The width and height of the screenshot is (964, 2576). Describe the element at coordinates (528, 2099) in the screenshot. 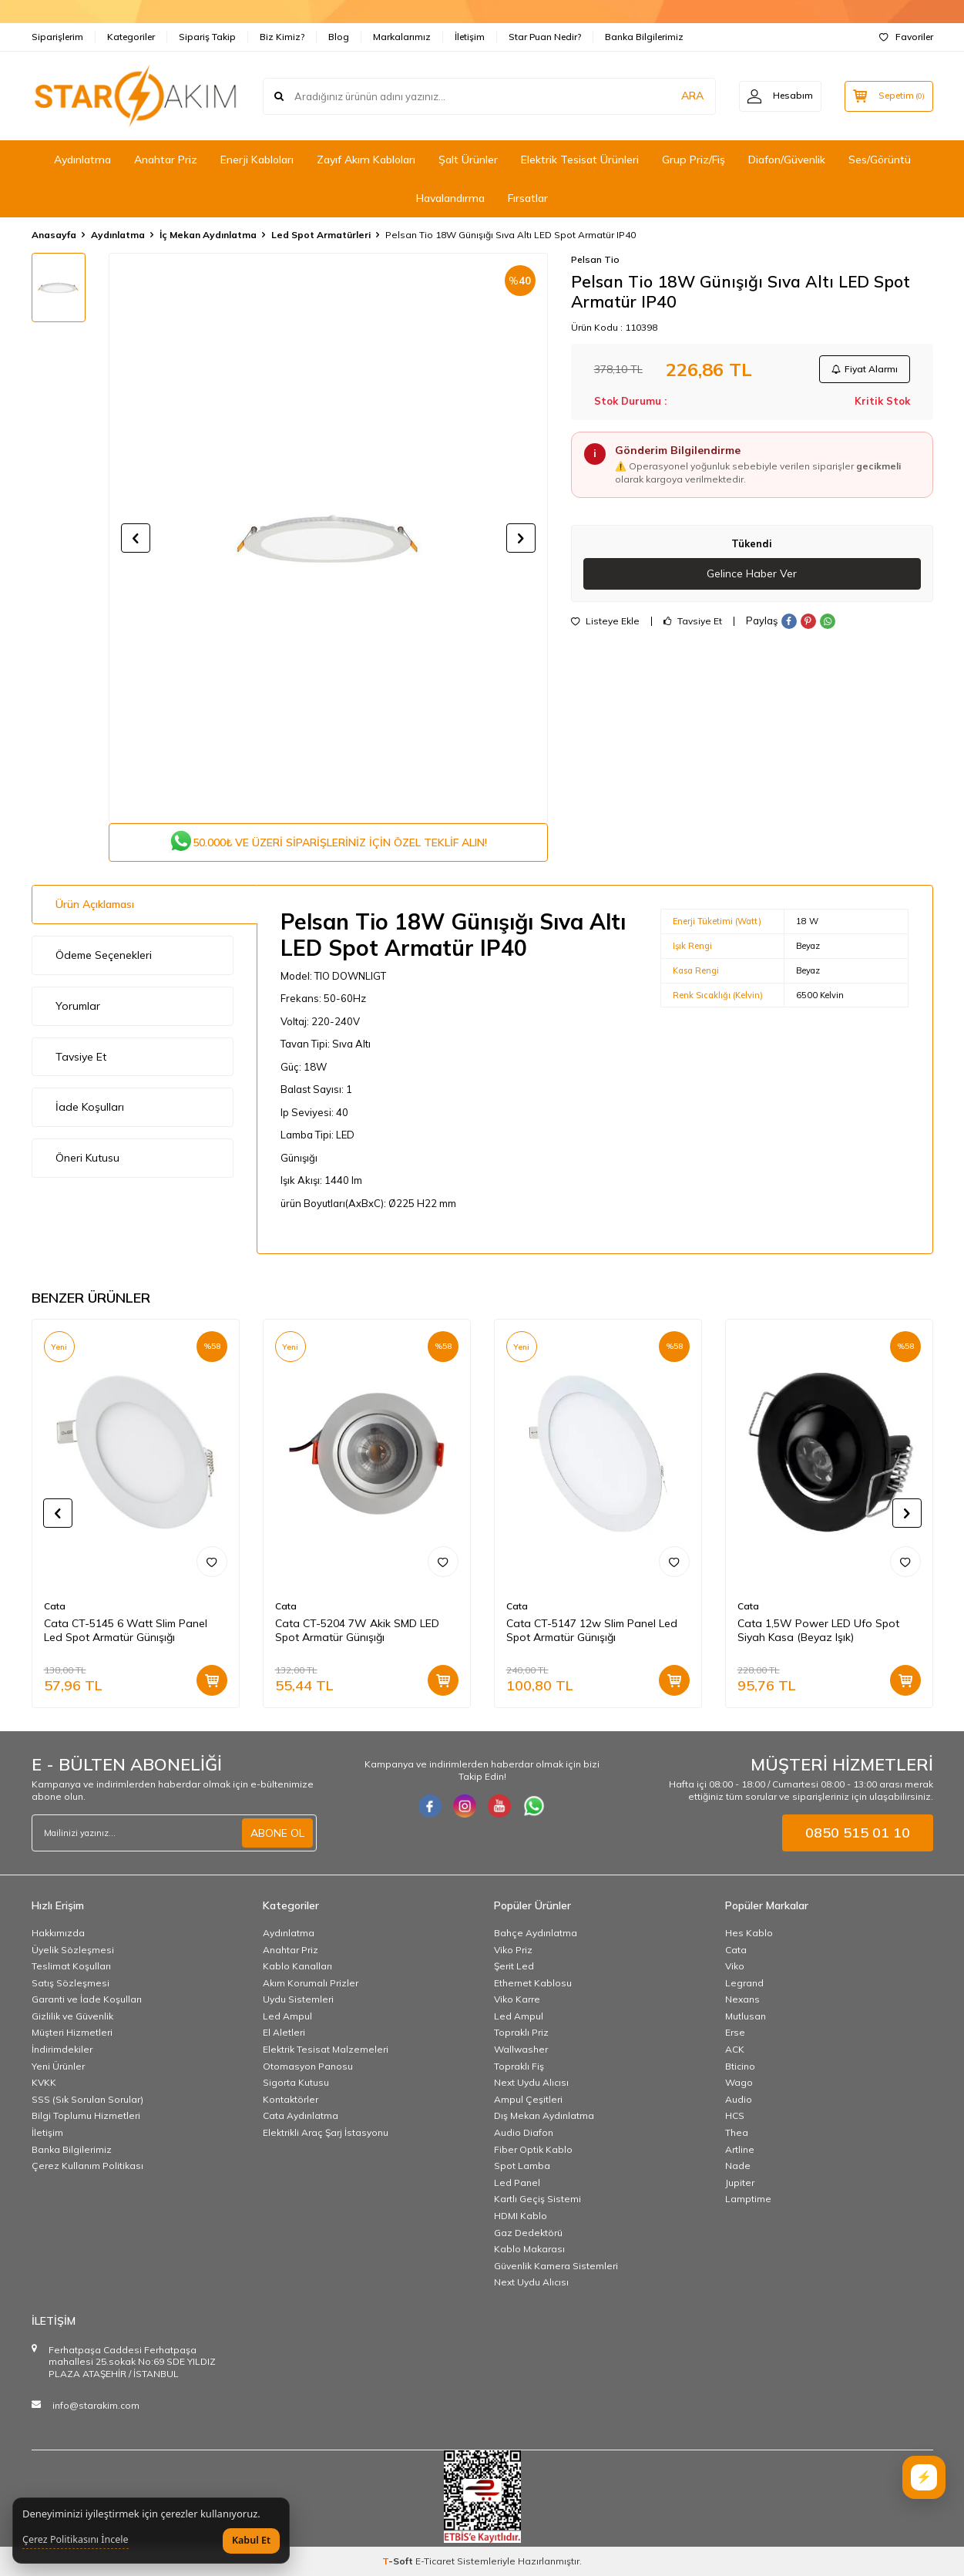

I see `Ampul Çeşitleri` at that location.